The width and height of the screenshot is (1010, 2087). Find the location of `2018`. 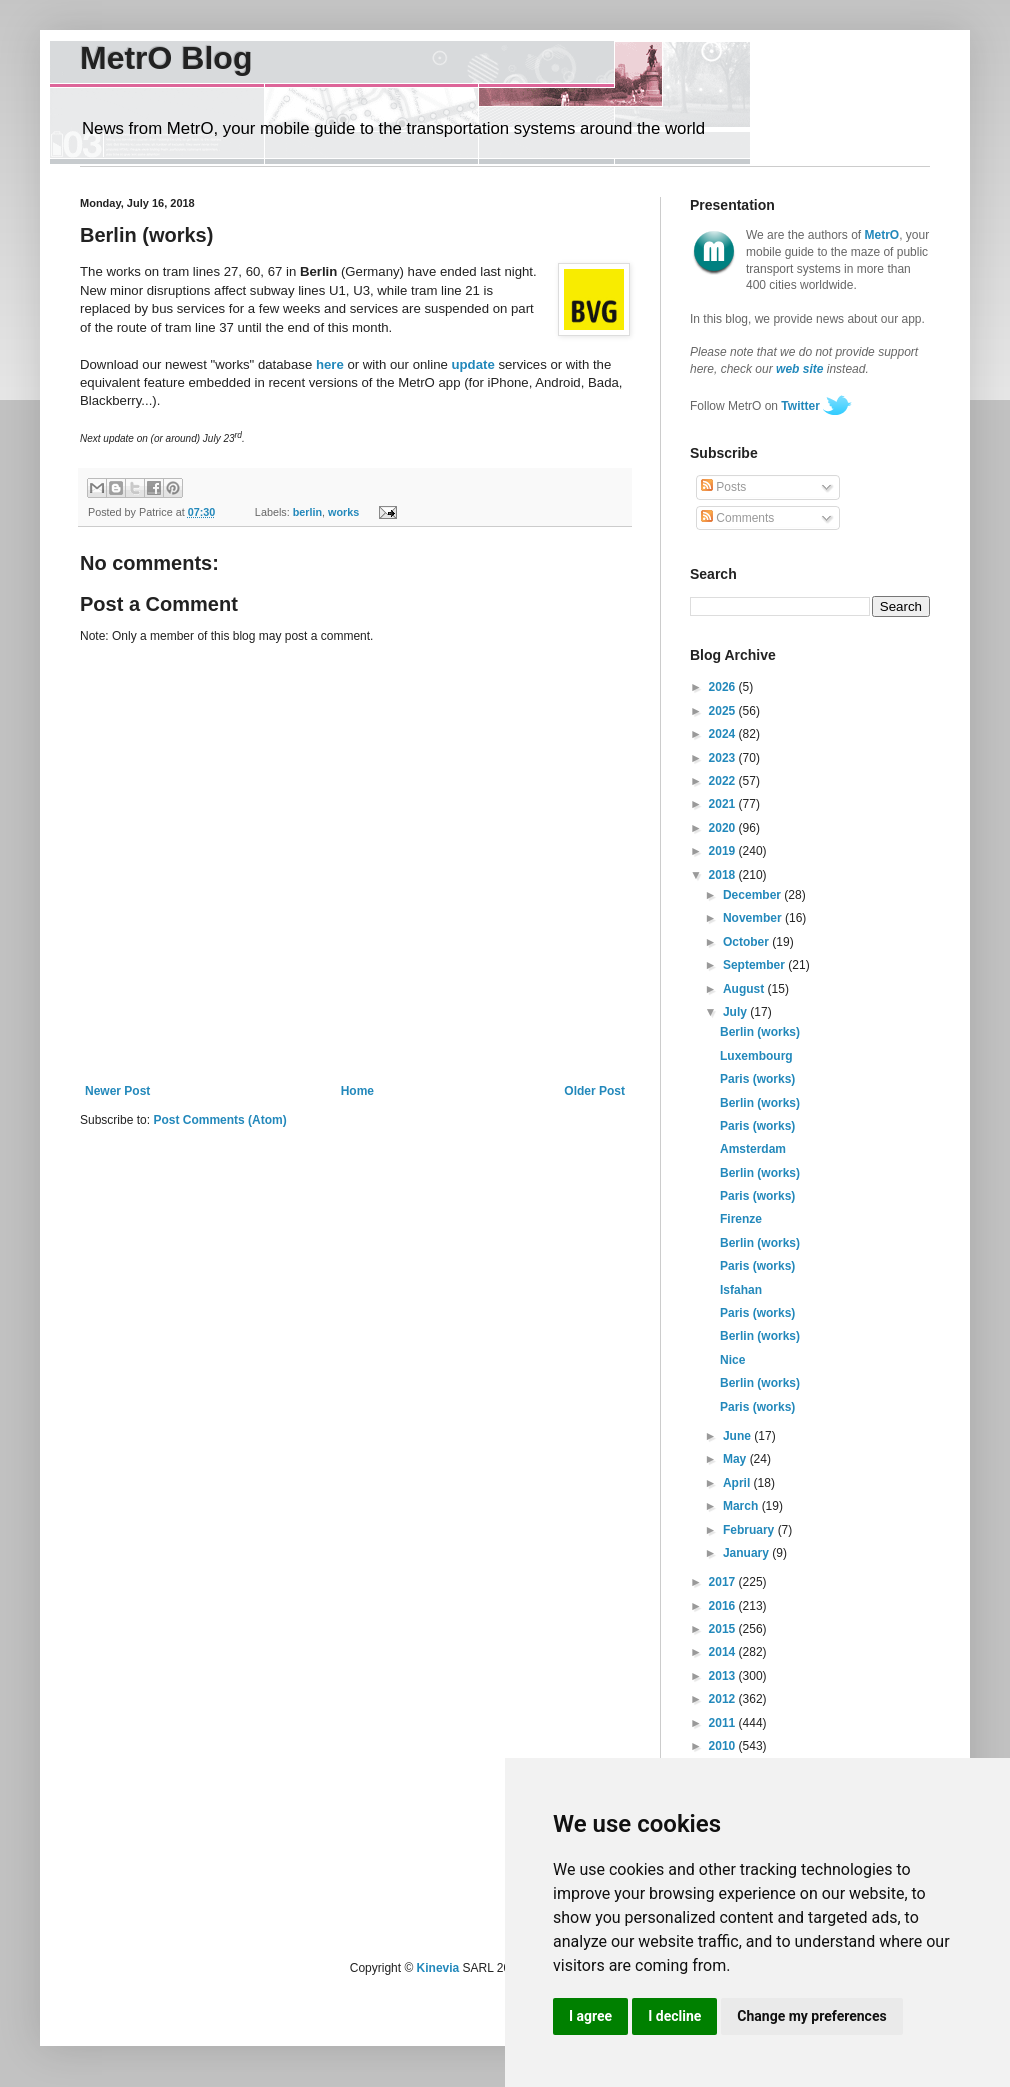

2018 is located at coordinates (724, 875).